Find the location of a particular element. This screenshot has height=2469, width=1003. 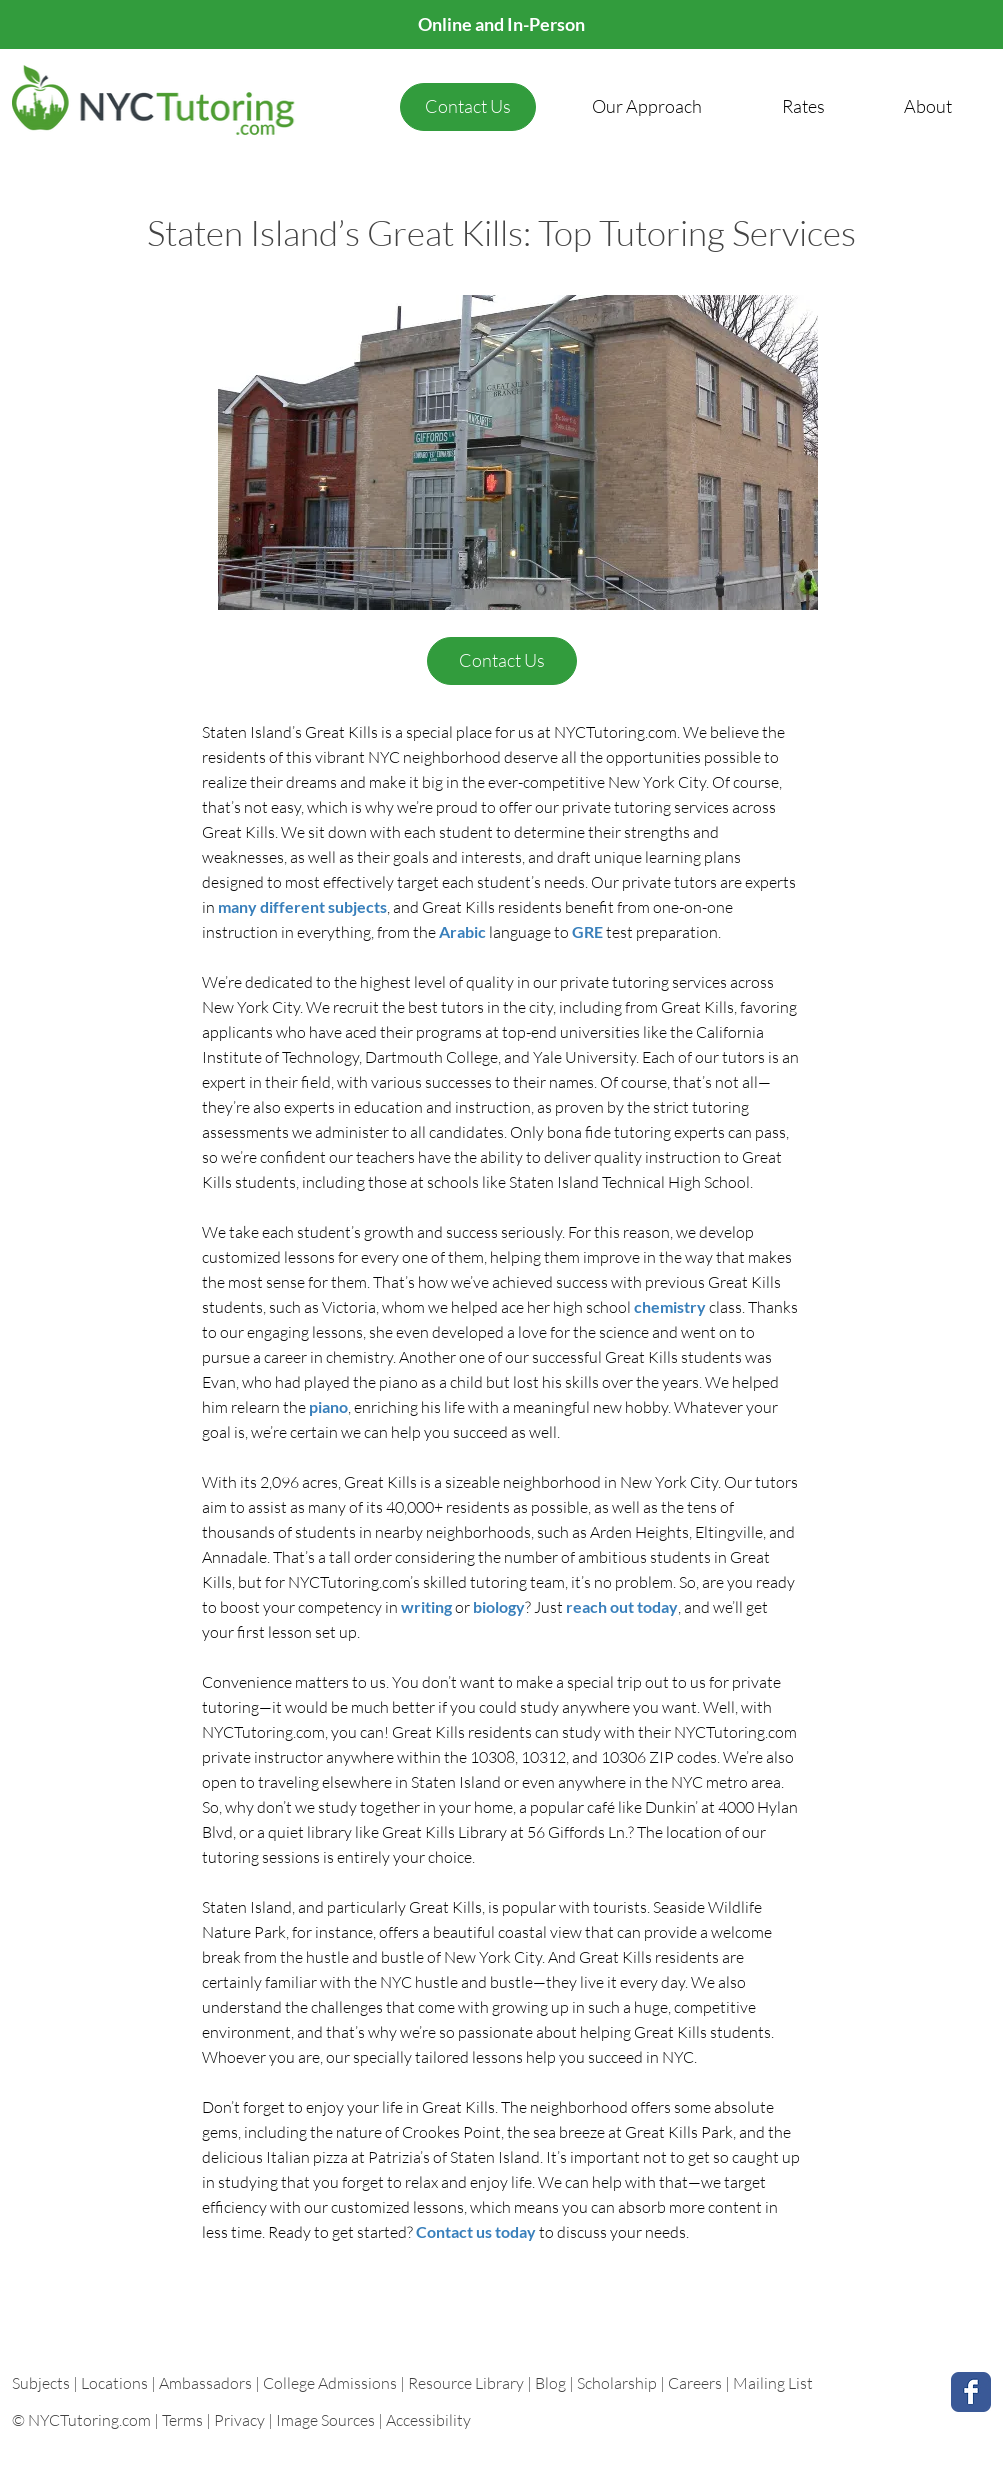

Locations is located at coordinates (116, 2383).